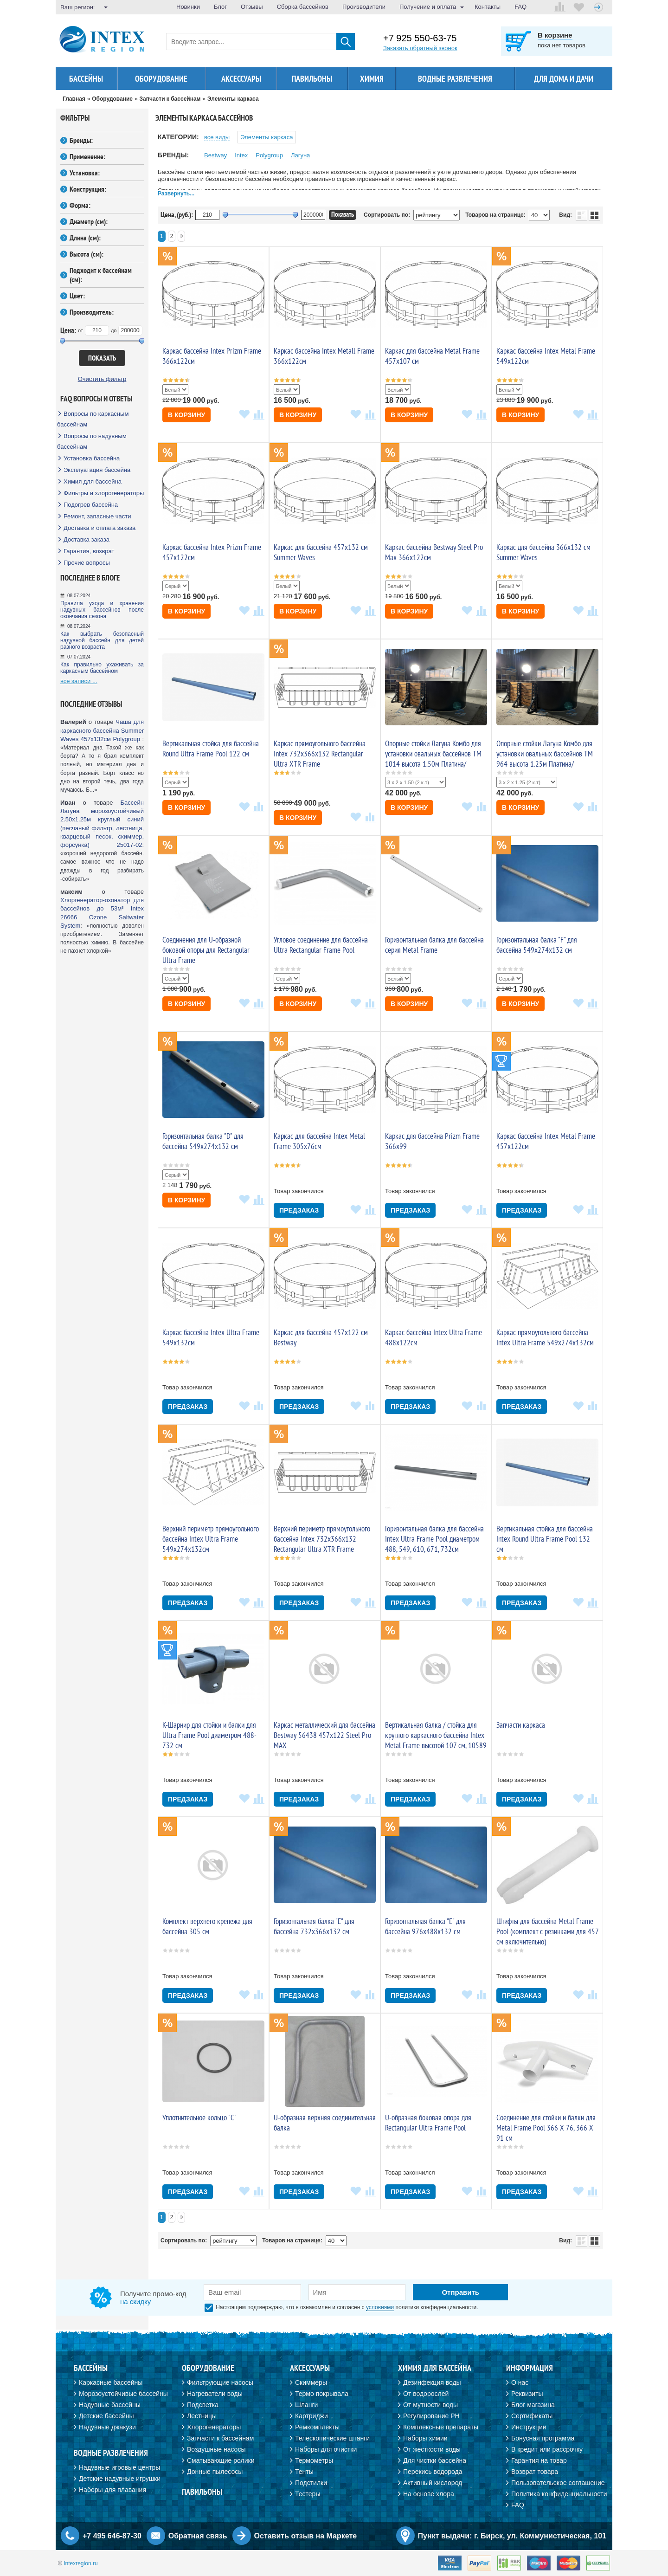 The height and width of the screenshot is (2576, 668). Describe the element at coordinates (123, 2393) in the screenshot. I see `Морозоустойчивые бассейны` at that location.